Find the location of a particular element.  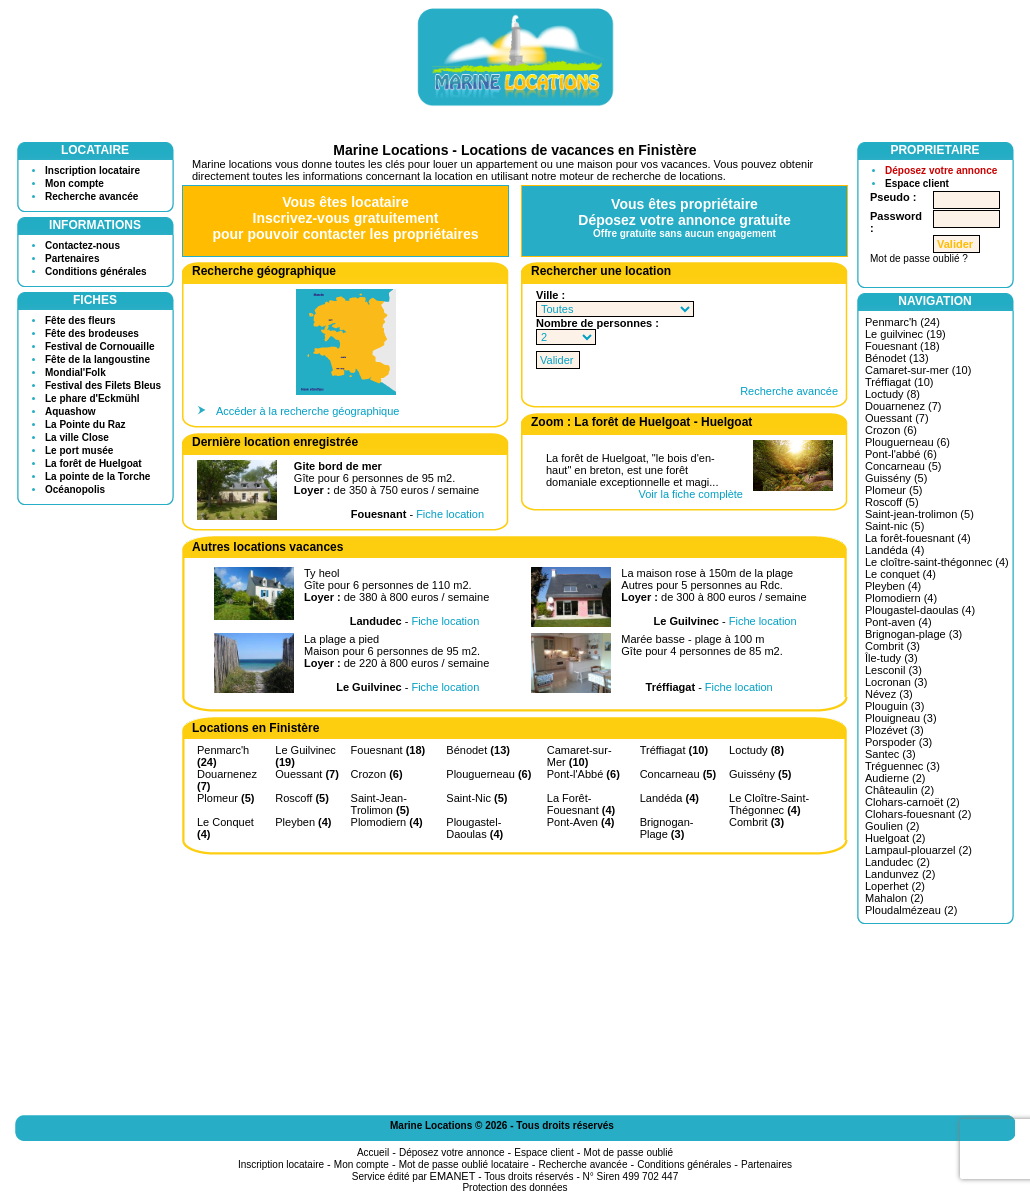

Fête de la langoustine is located at coordinates (97, 359).